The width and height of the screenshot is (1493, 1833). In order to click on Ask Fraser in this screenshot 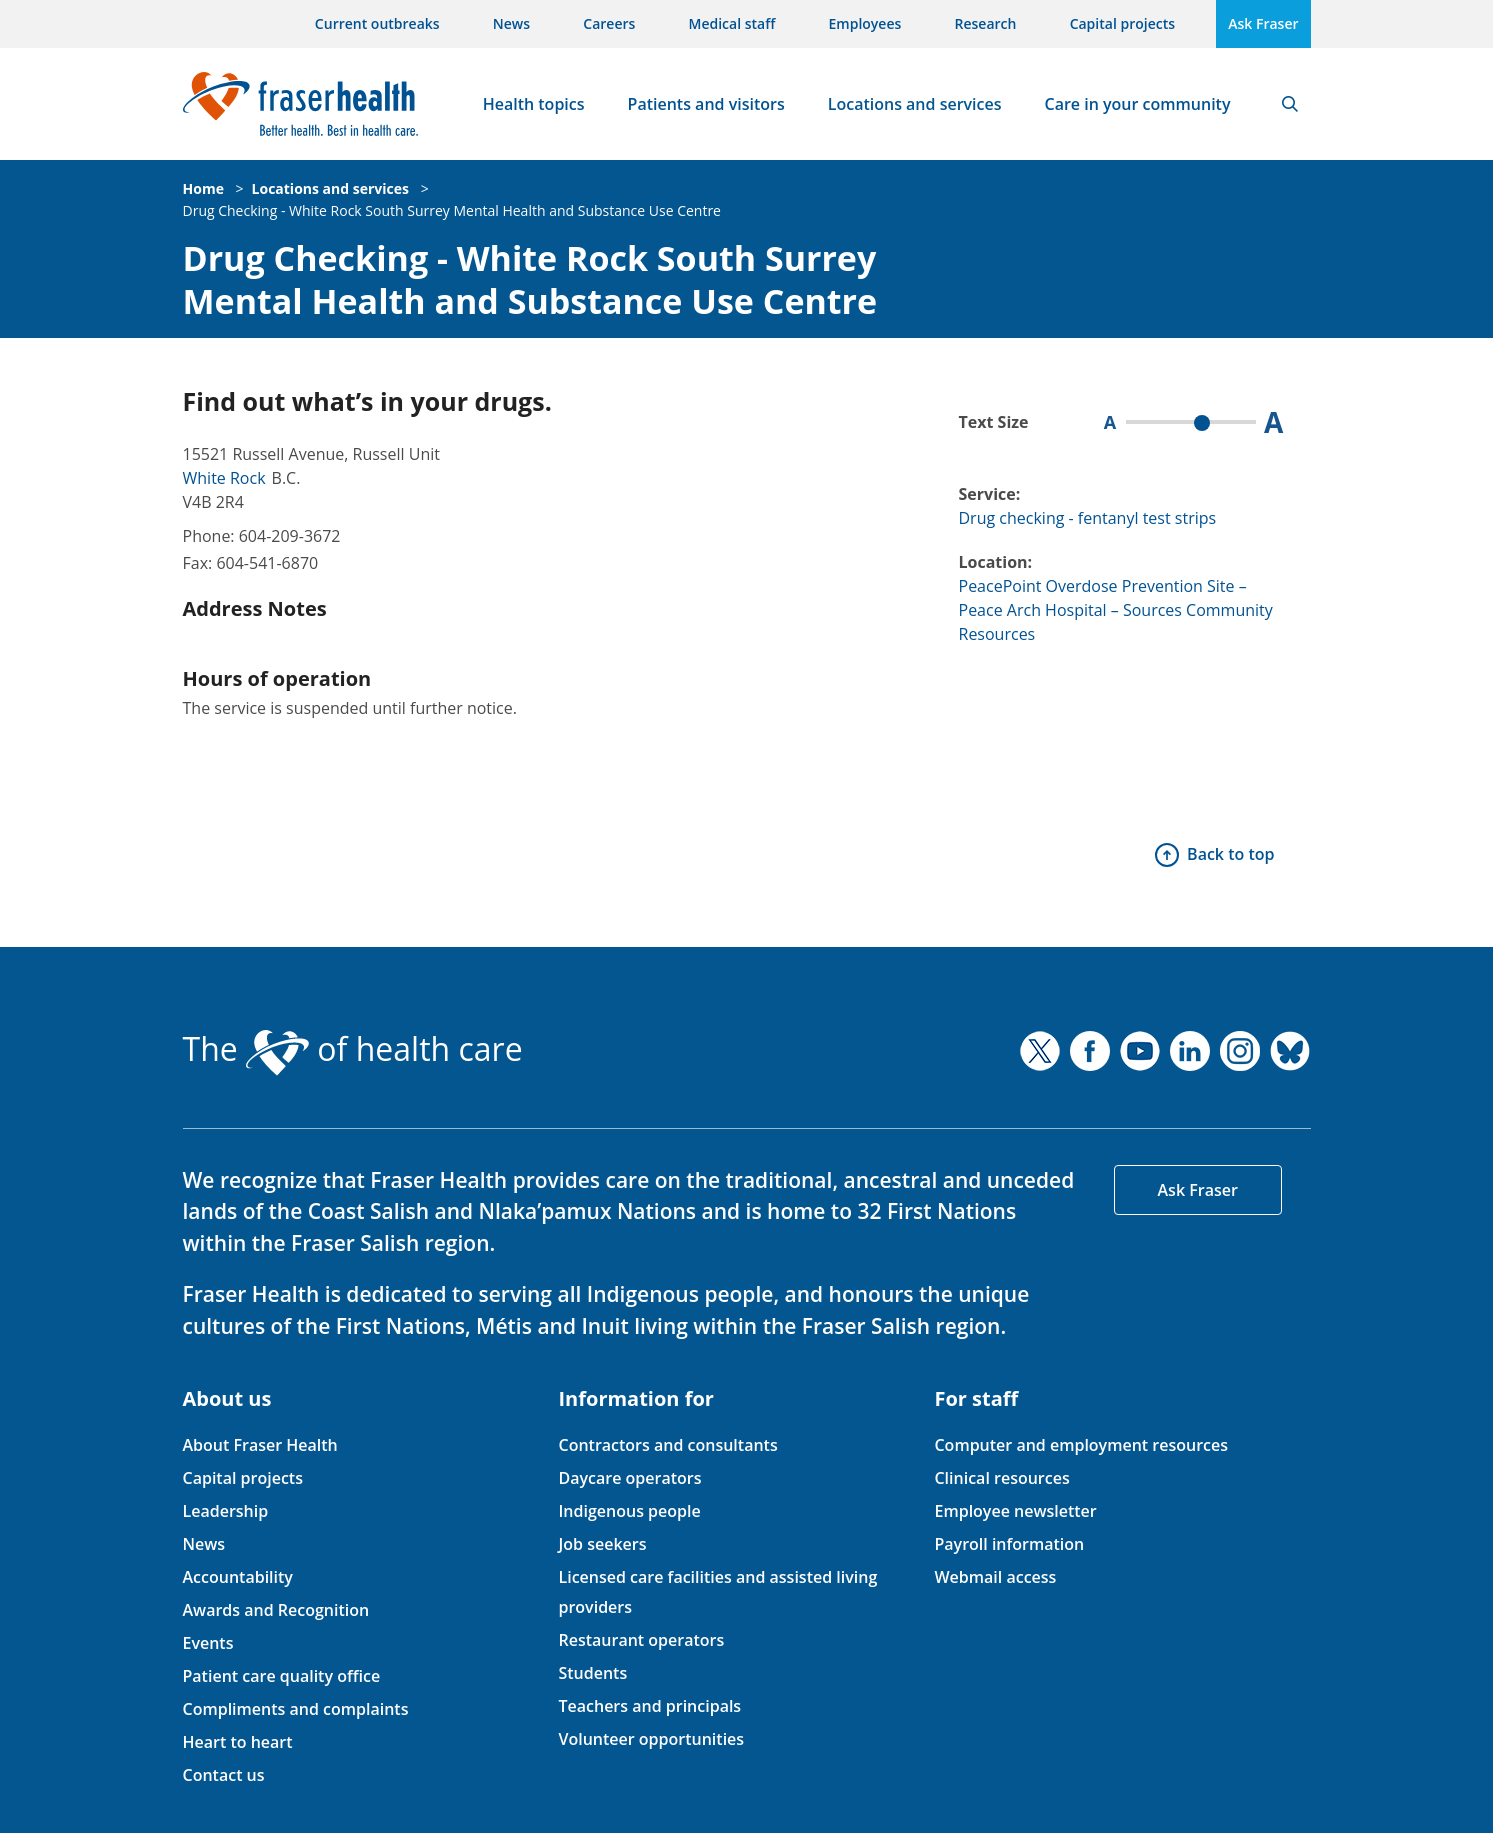, I will do `click(1263, 23)`.